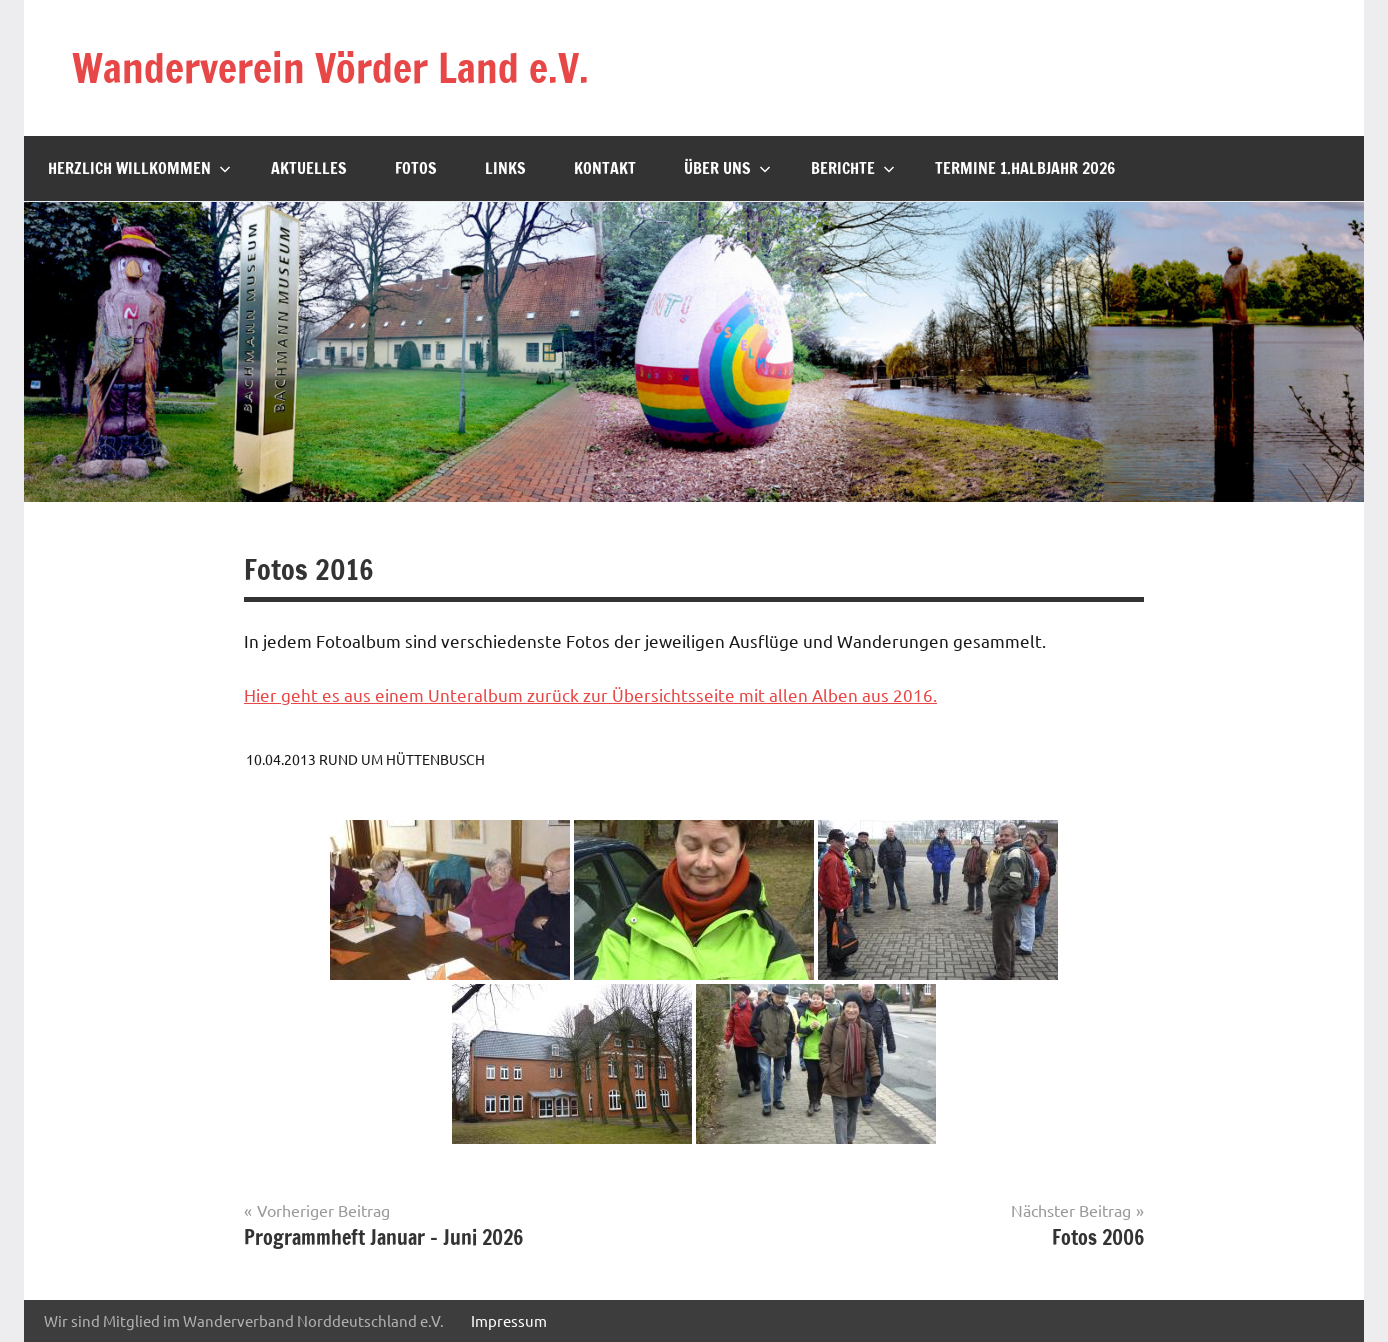 The width and height of the screenshot is (1388, 1342). What do you see at coordinates (139, 168) in the screenshot?
I see `Herzlich willkommen` at bounding box center [139, 168].